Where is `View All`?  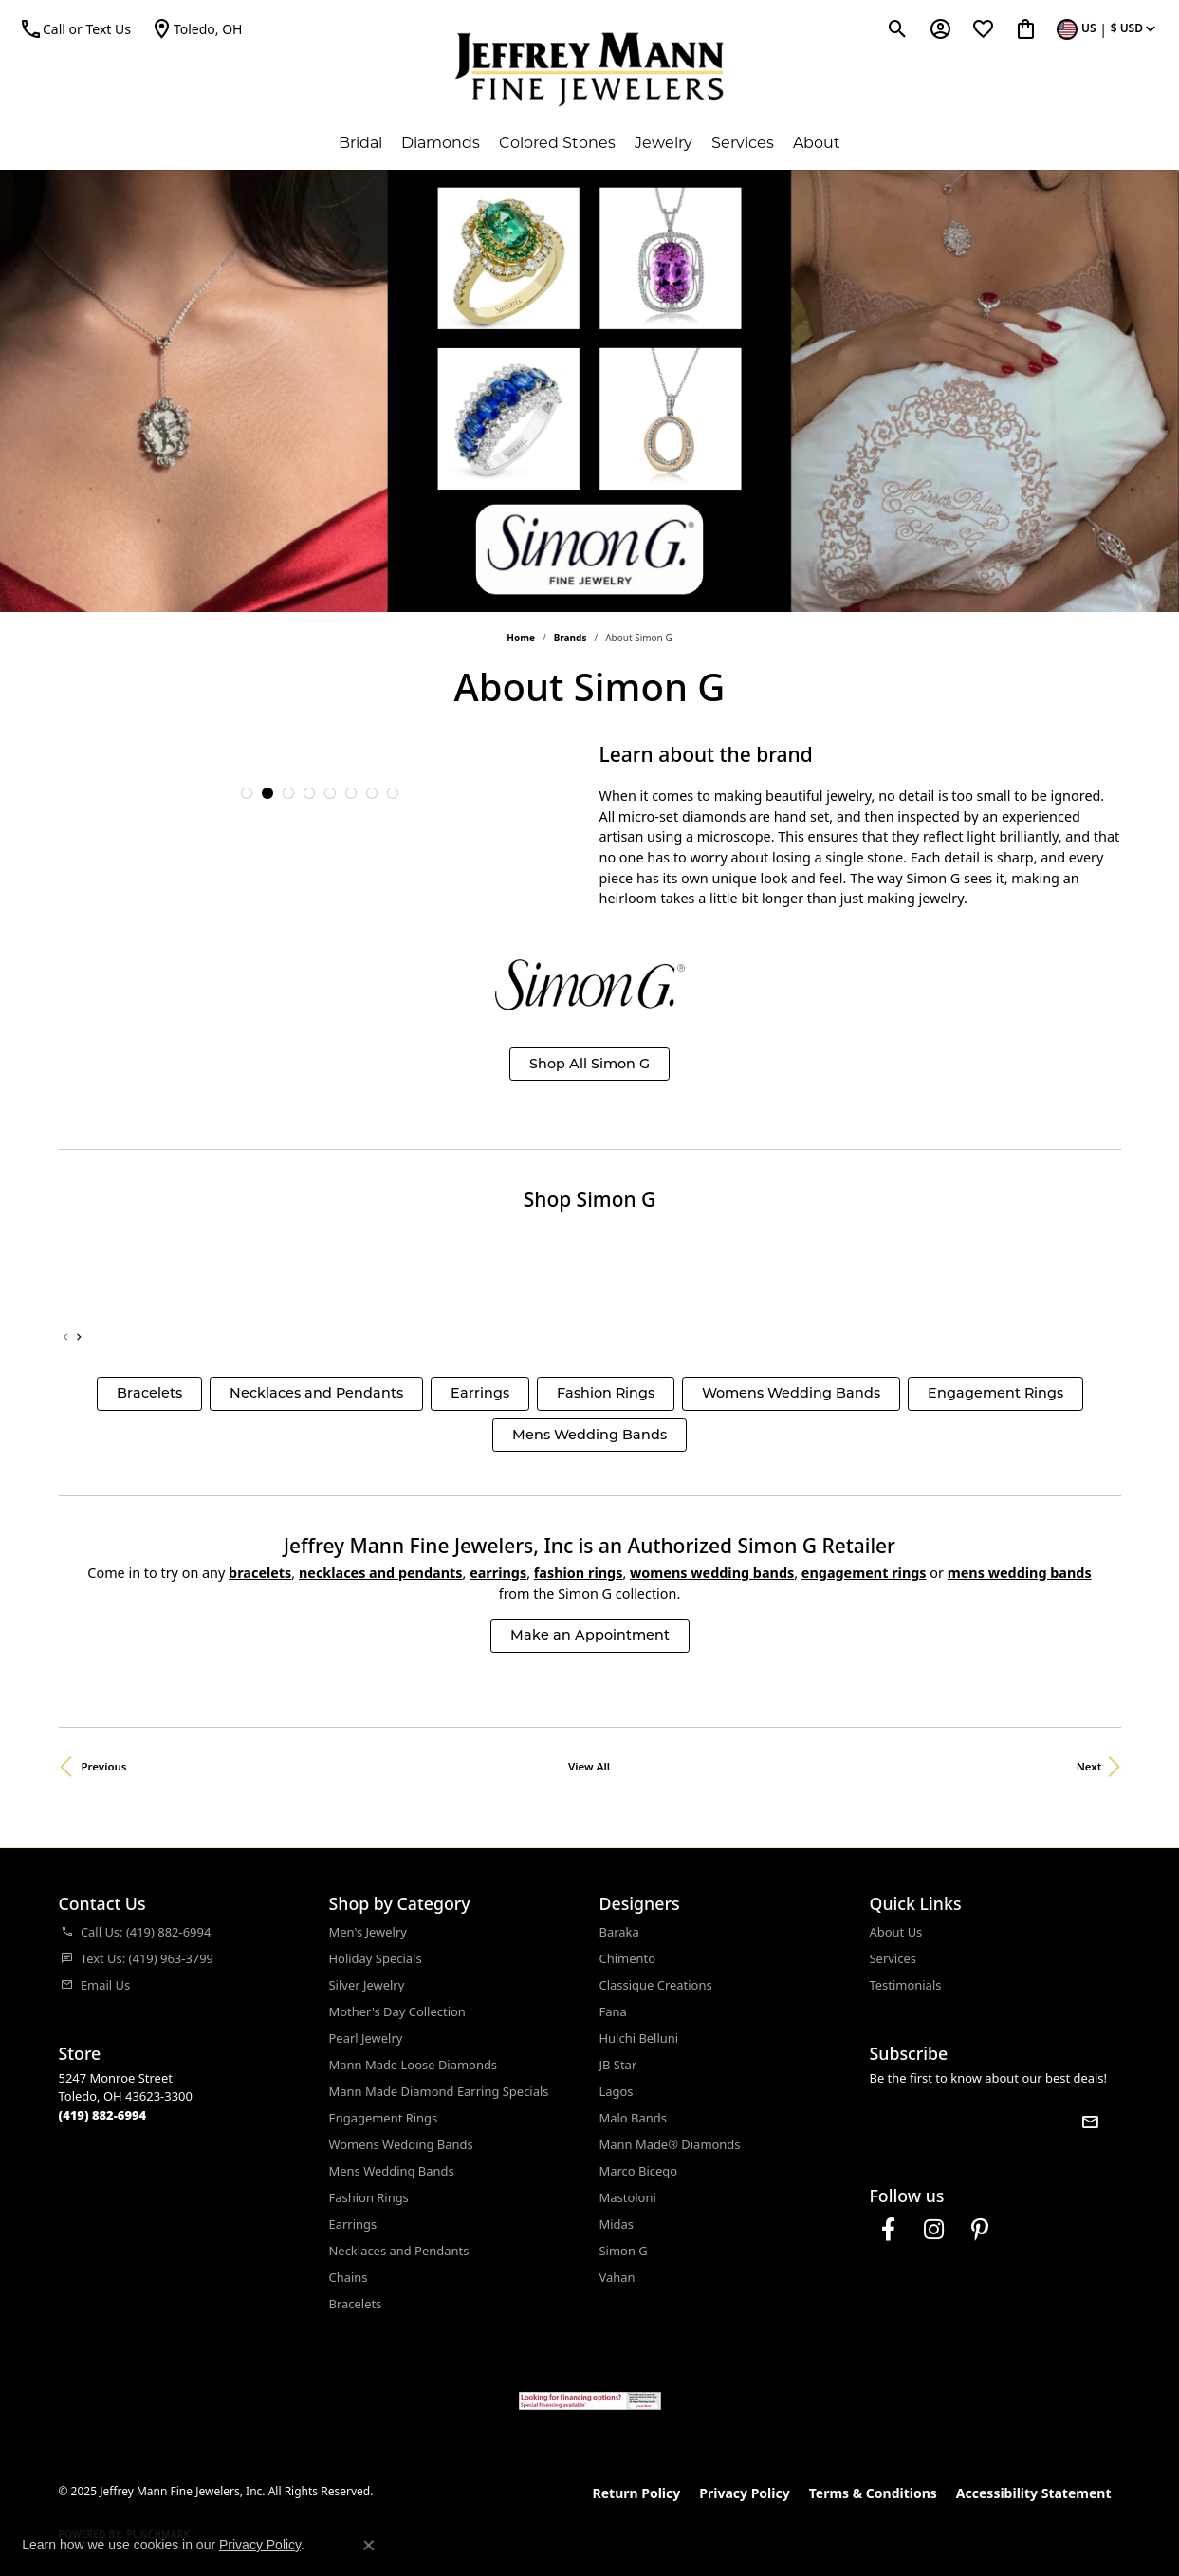 View All is located at coordinates (589, 1766).